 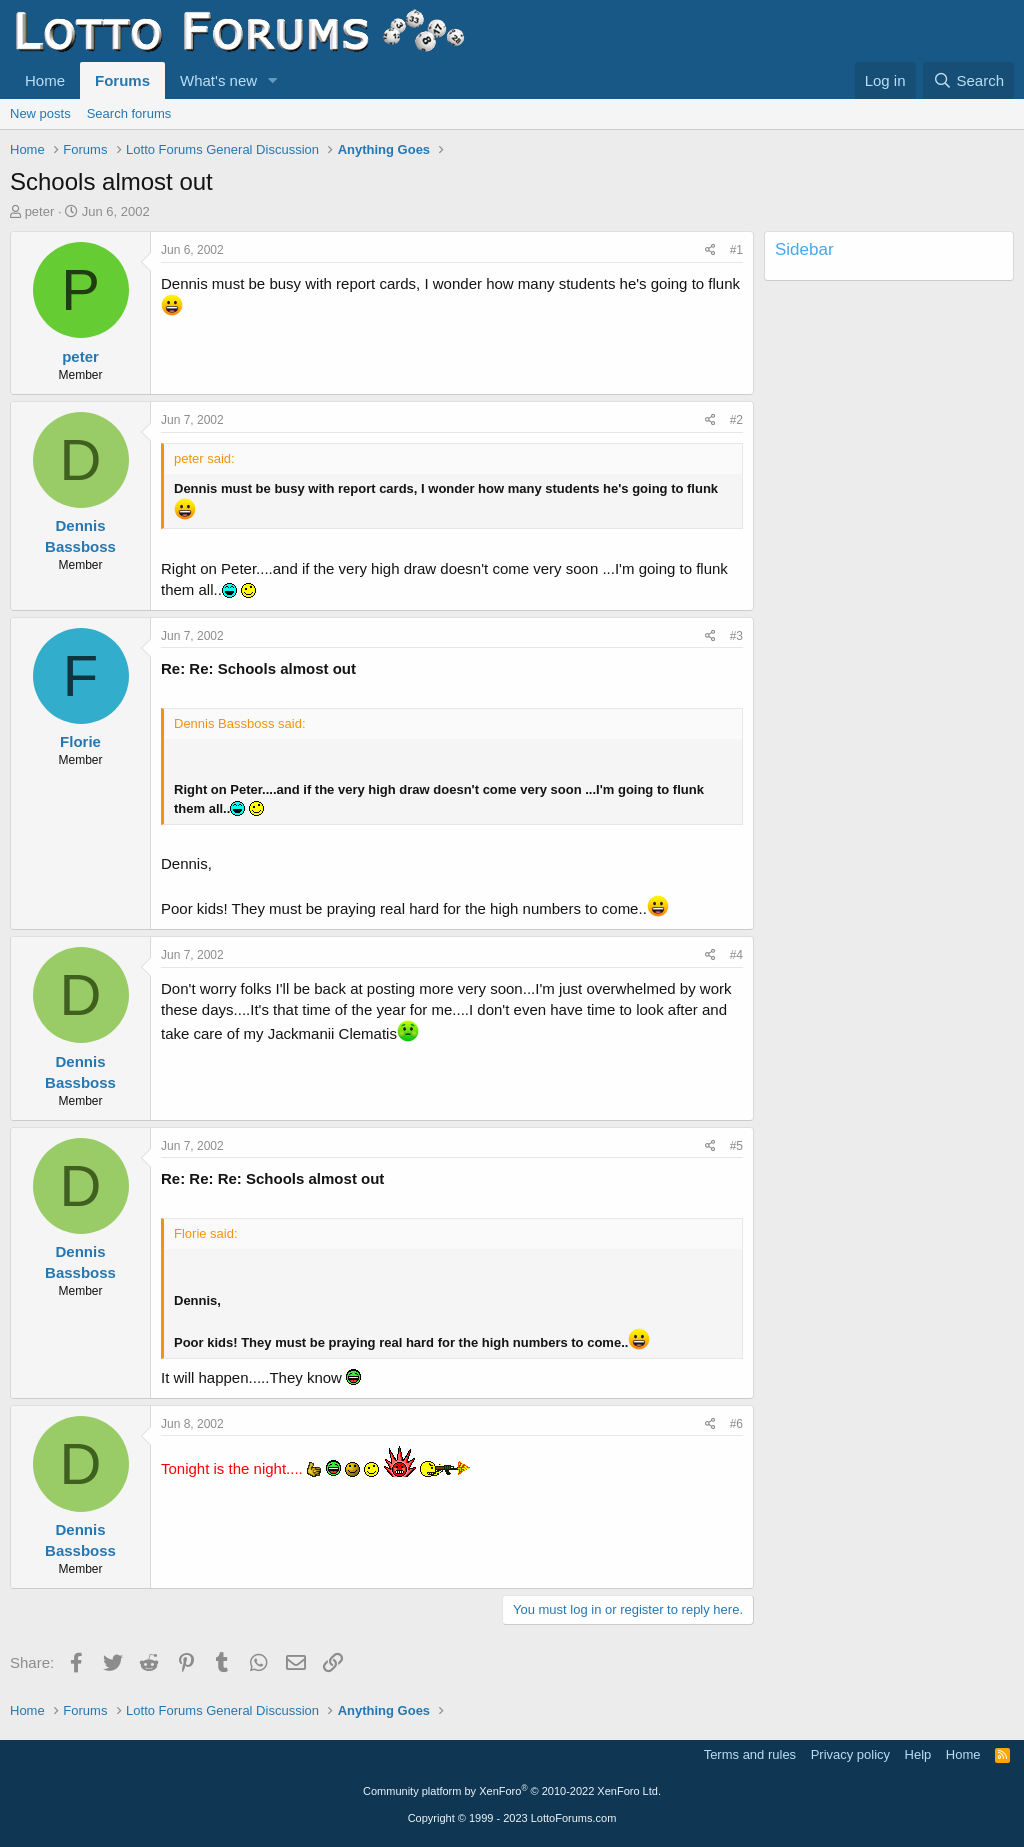 I want to click on Community platform by XenForo, so click(x=512, y=1791).